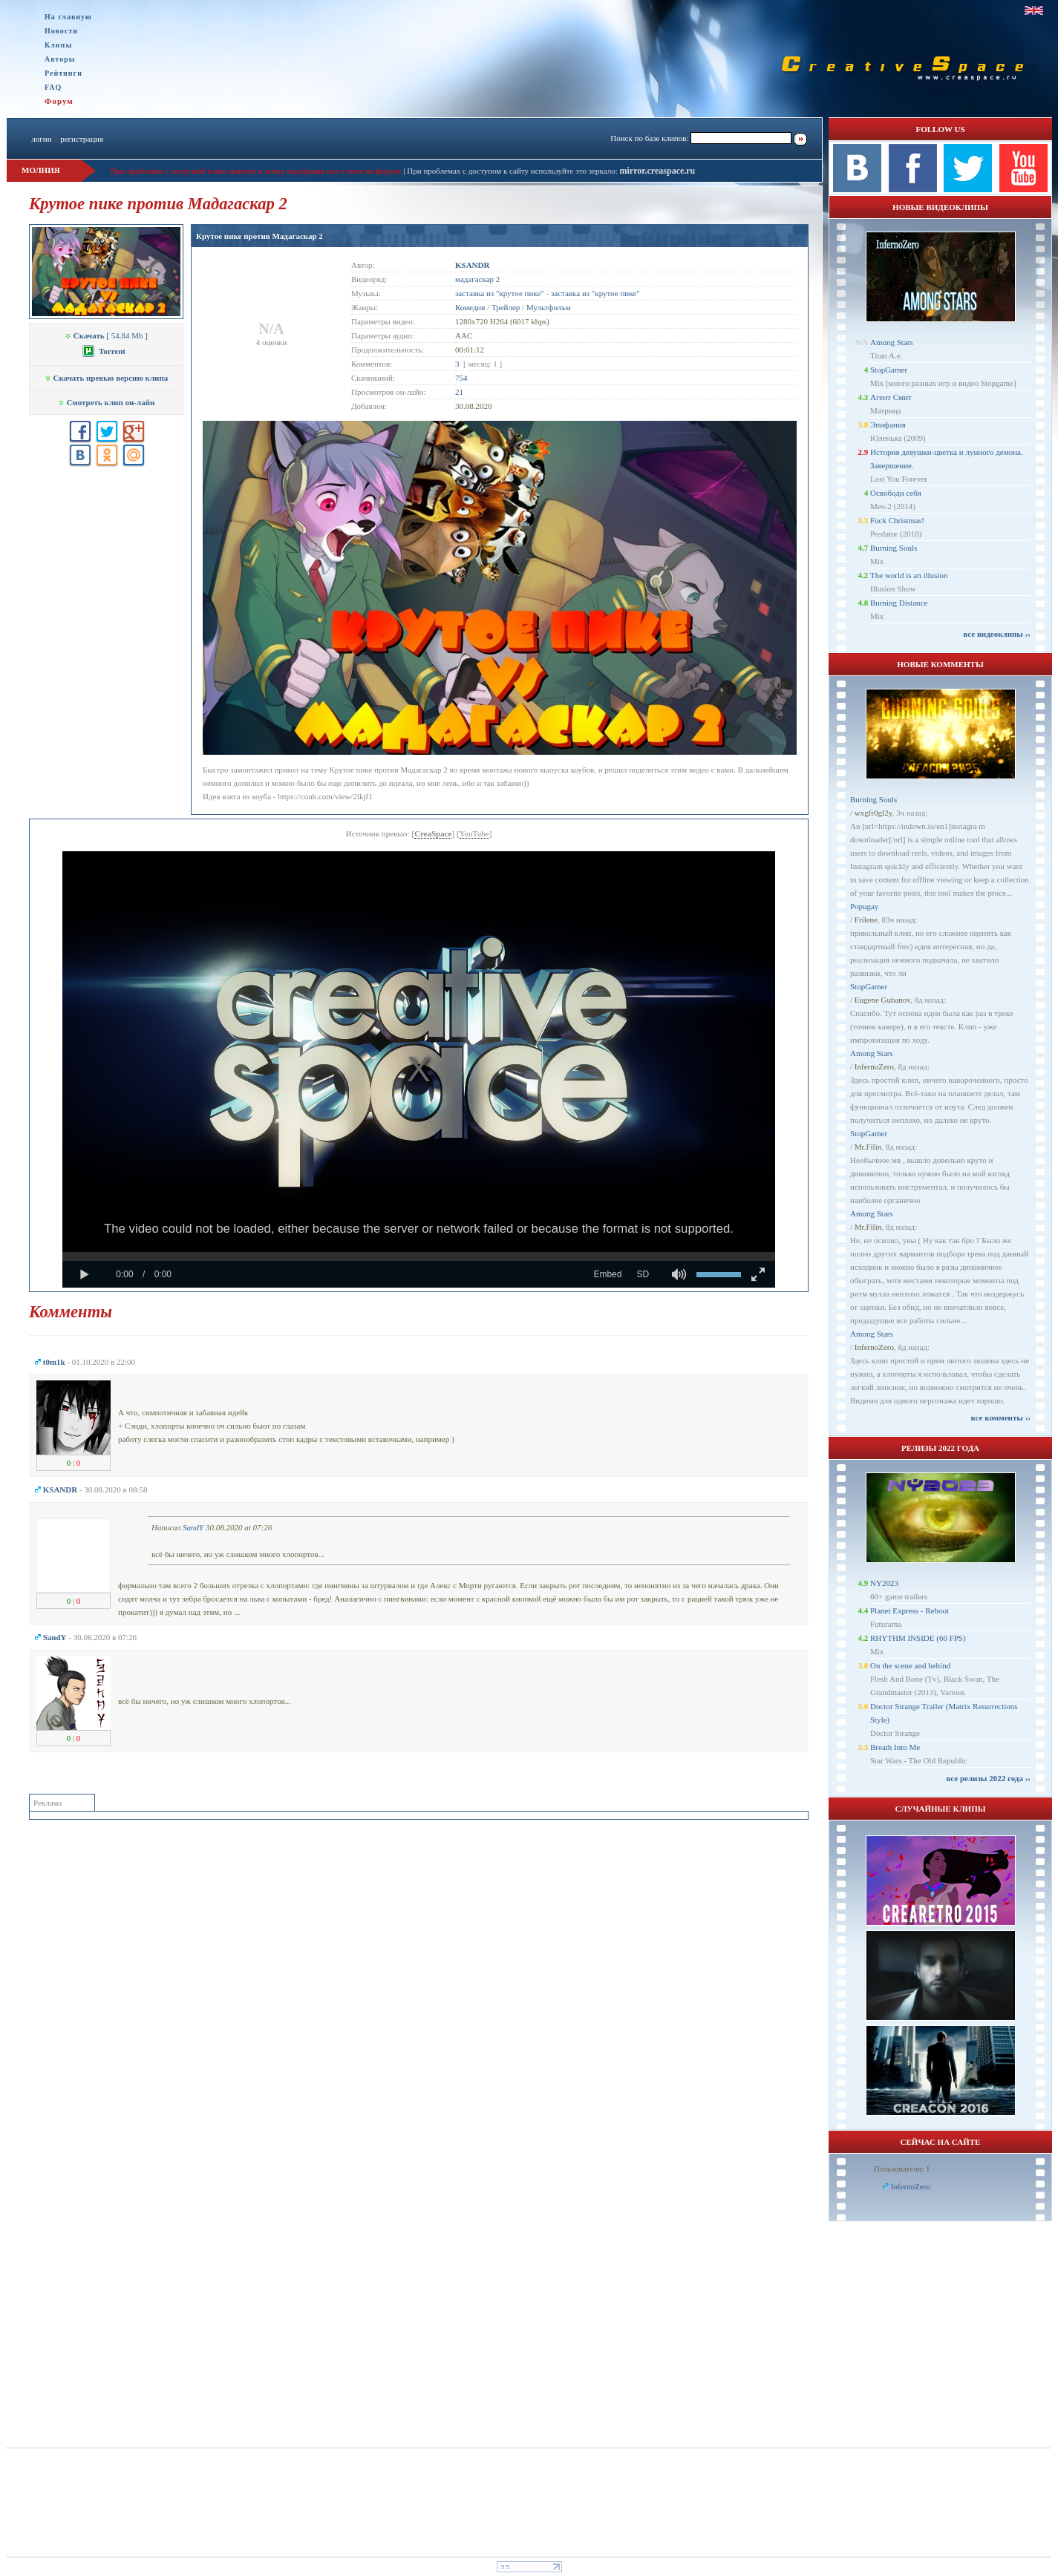 The width and height of the screenshot is (1058, 2576). I want to click on CreaSpace, so click(433, 833).